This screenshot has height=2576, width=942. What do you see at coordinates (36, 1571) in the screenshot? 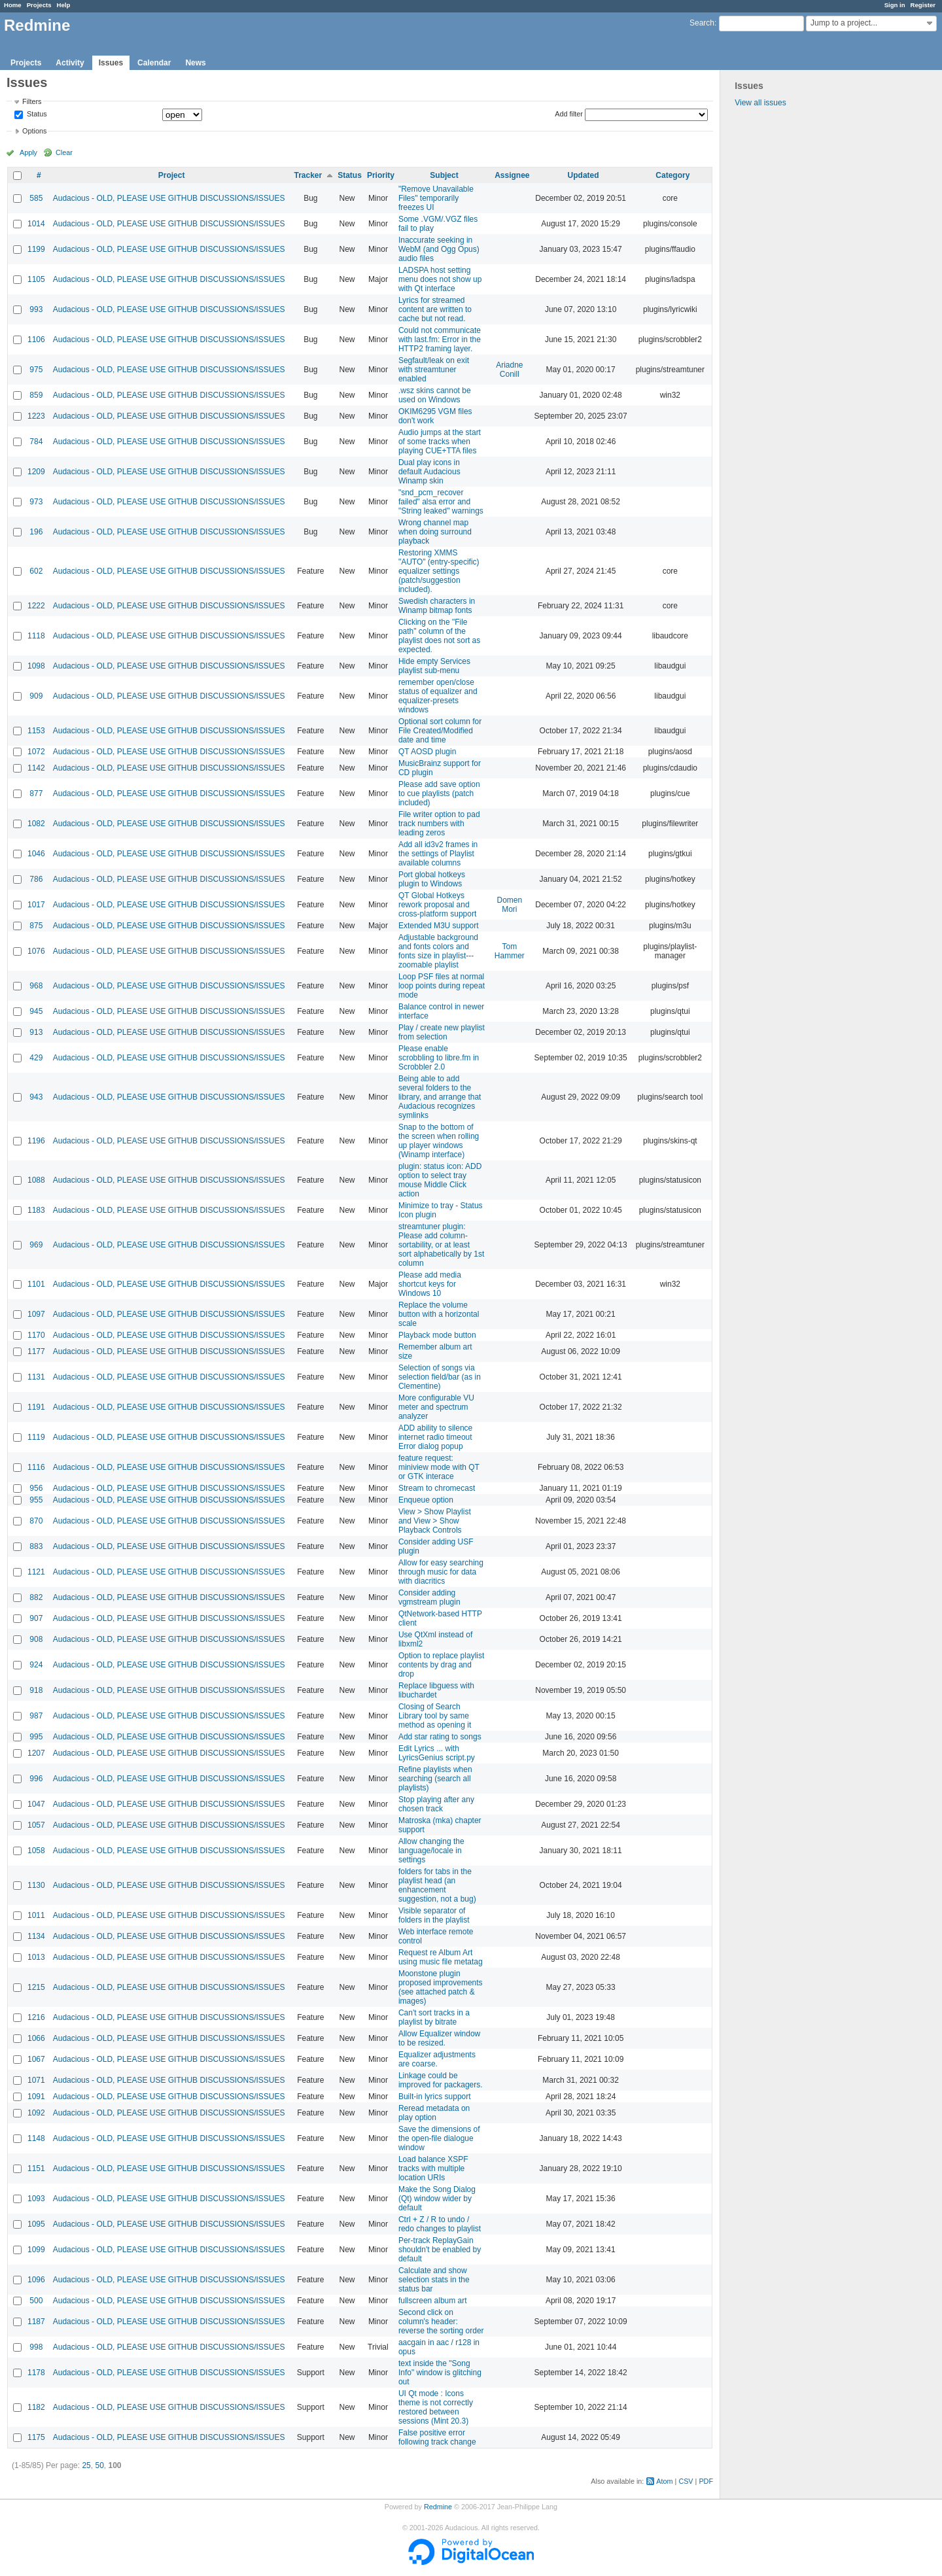
I see `1121` at bounding box center [36, 1571].